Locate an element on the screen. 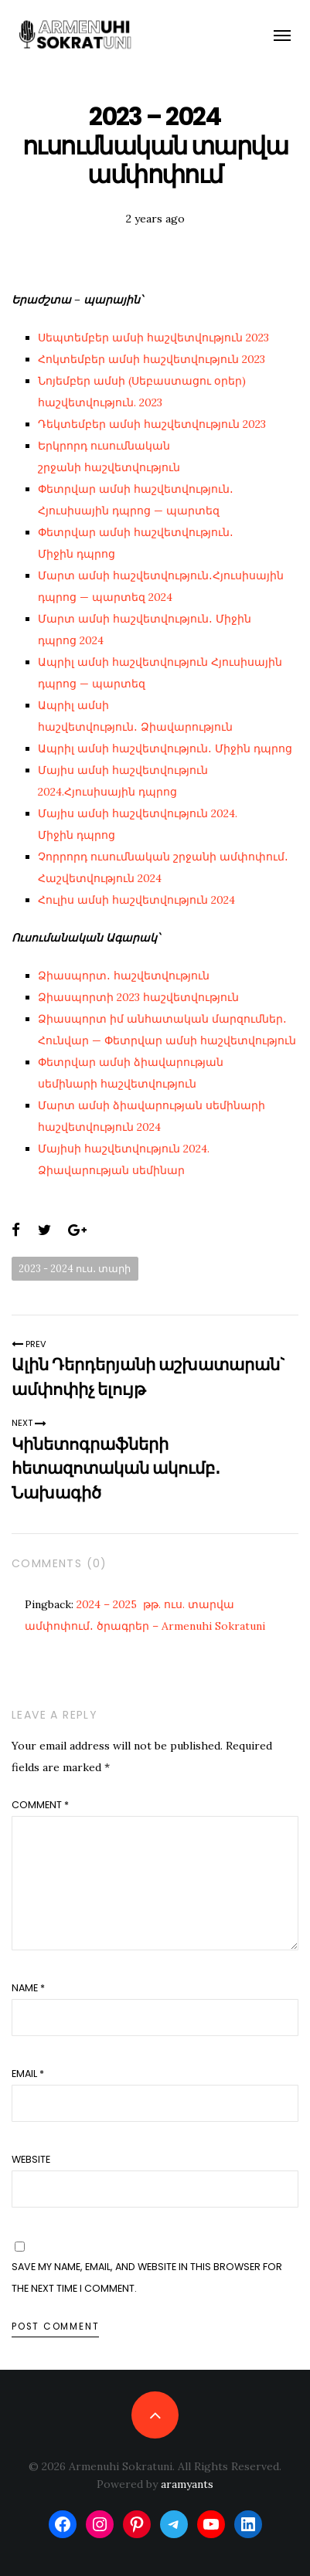 Image resolution: width=310 pixels, height=2576 pixels. Հոկտեմբեր ամսի հաշվետվություն 2023 is located at coordinates (151, 359).